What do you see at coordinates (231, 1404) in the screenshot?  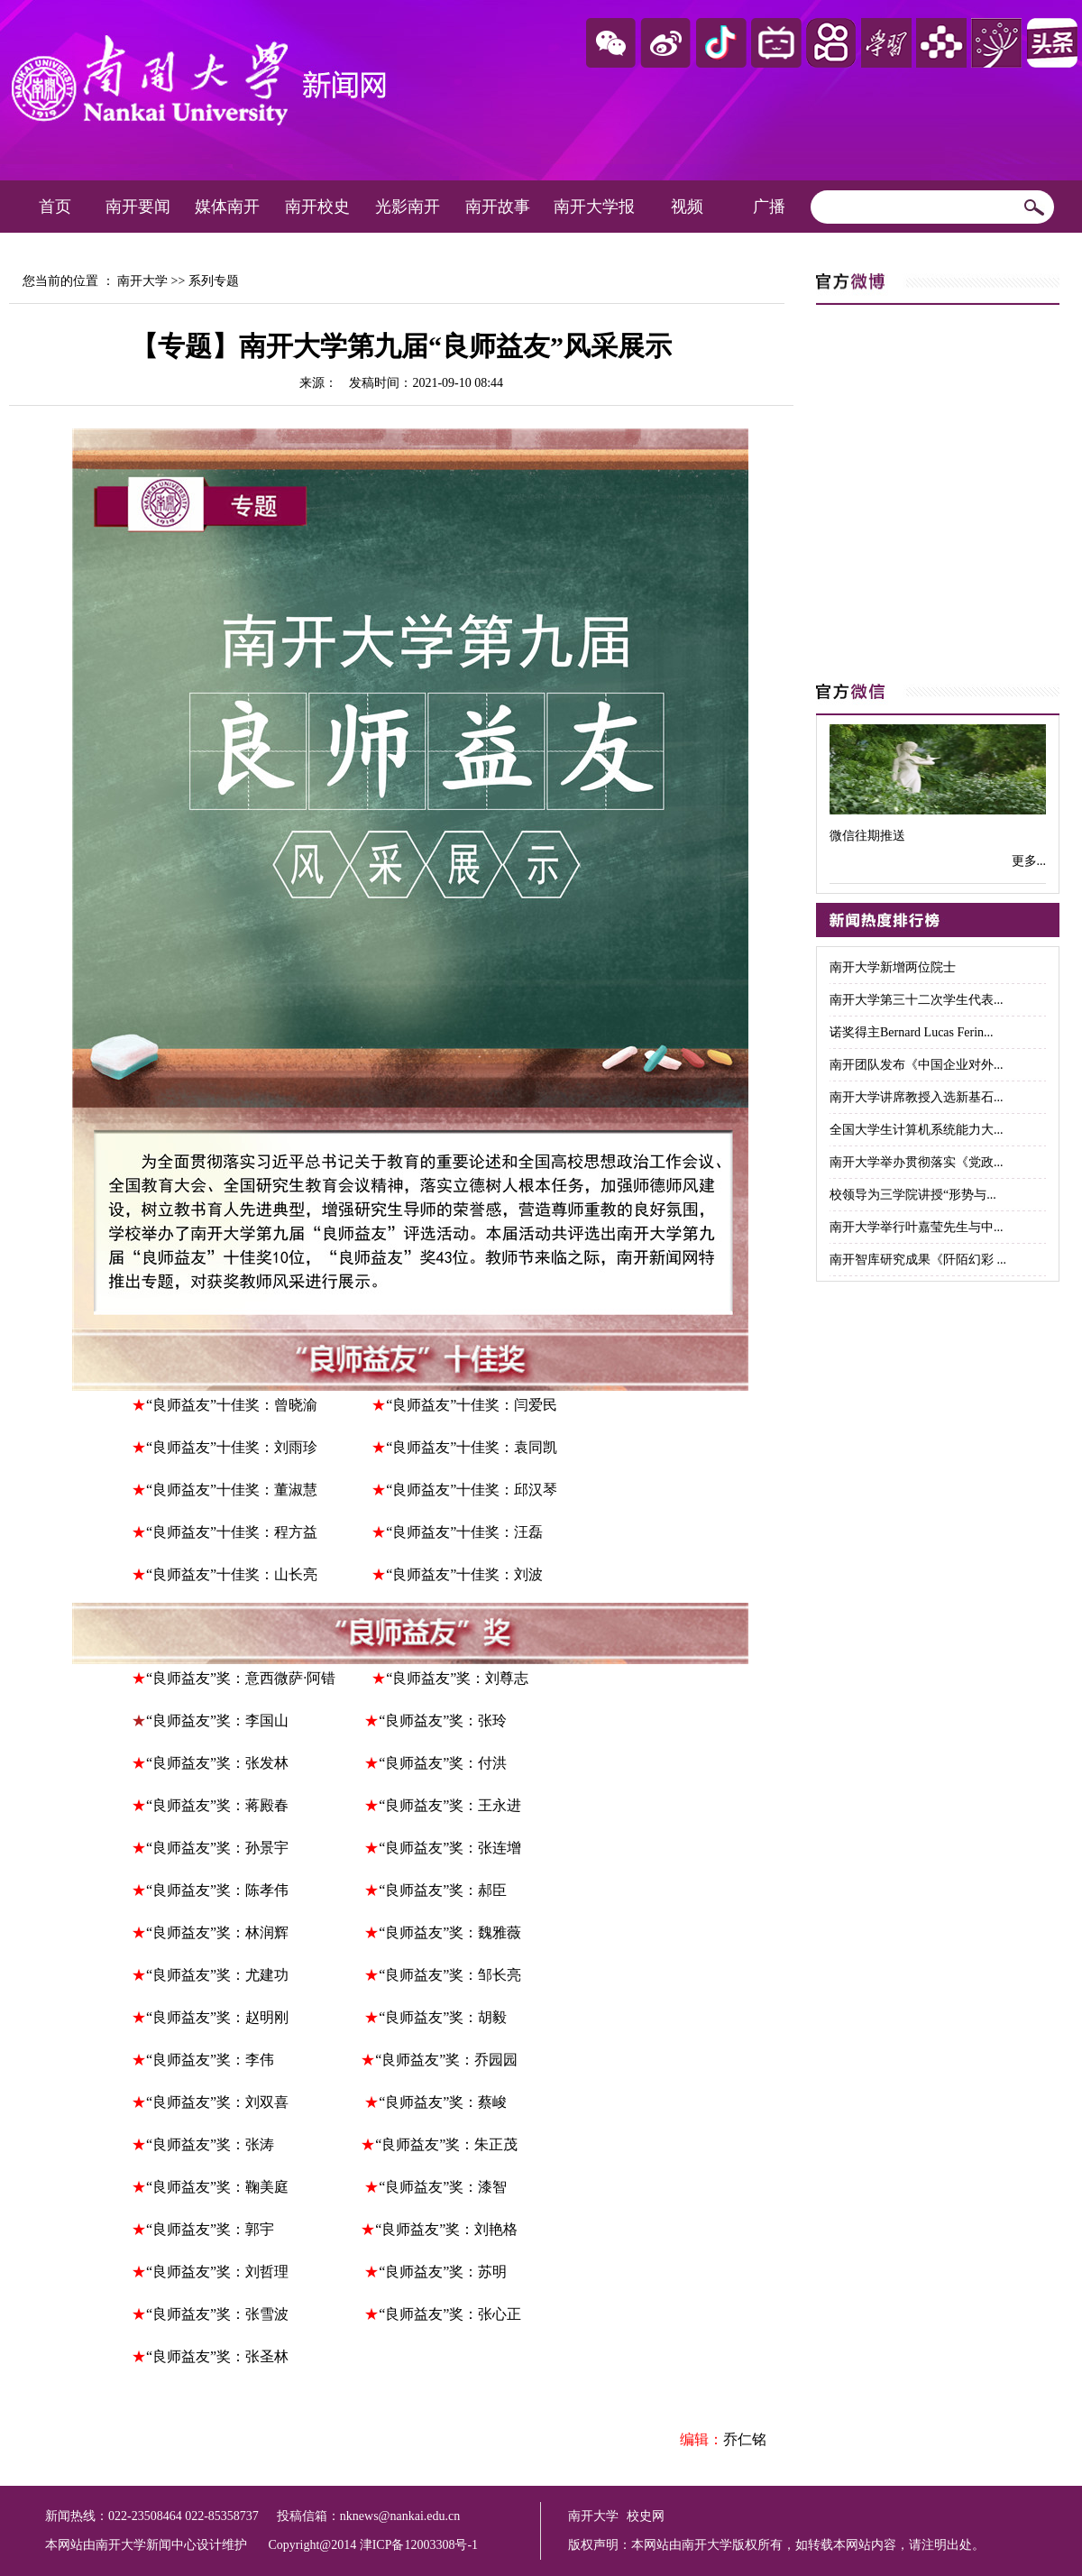 I see `“良师益友”十佳奖：曾晓渝` at bounding box center [231, 1404].